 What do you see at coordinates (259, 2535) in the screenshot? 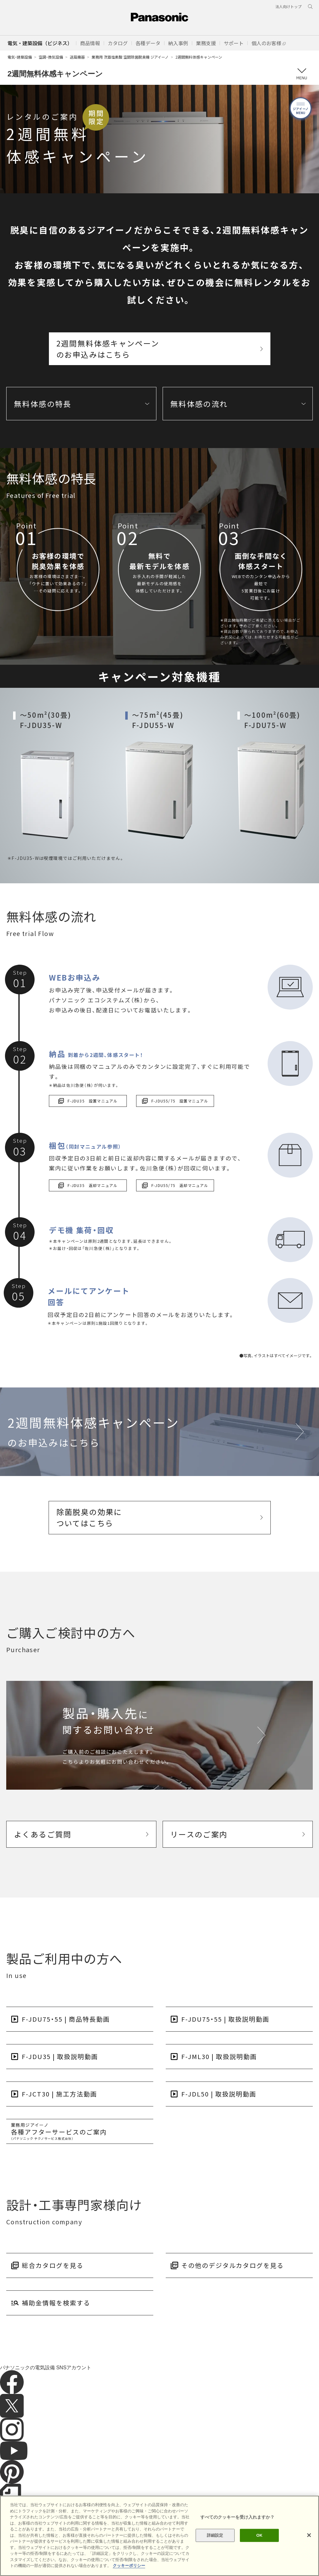
I see `OK` at bounding box center [259, 2535].